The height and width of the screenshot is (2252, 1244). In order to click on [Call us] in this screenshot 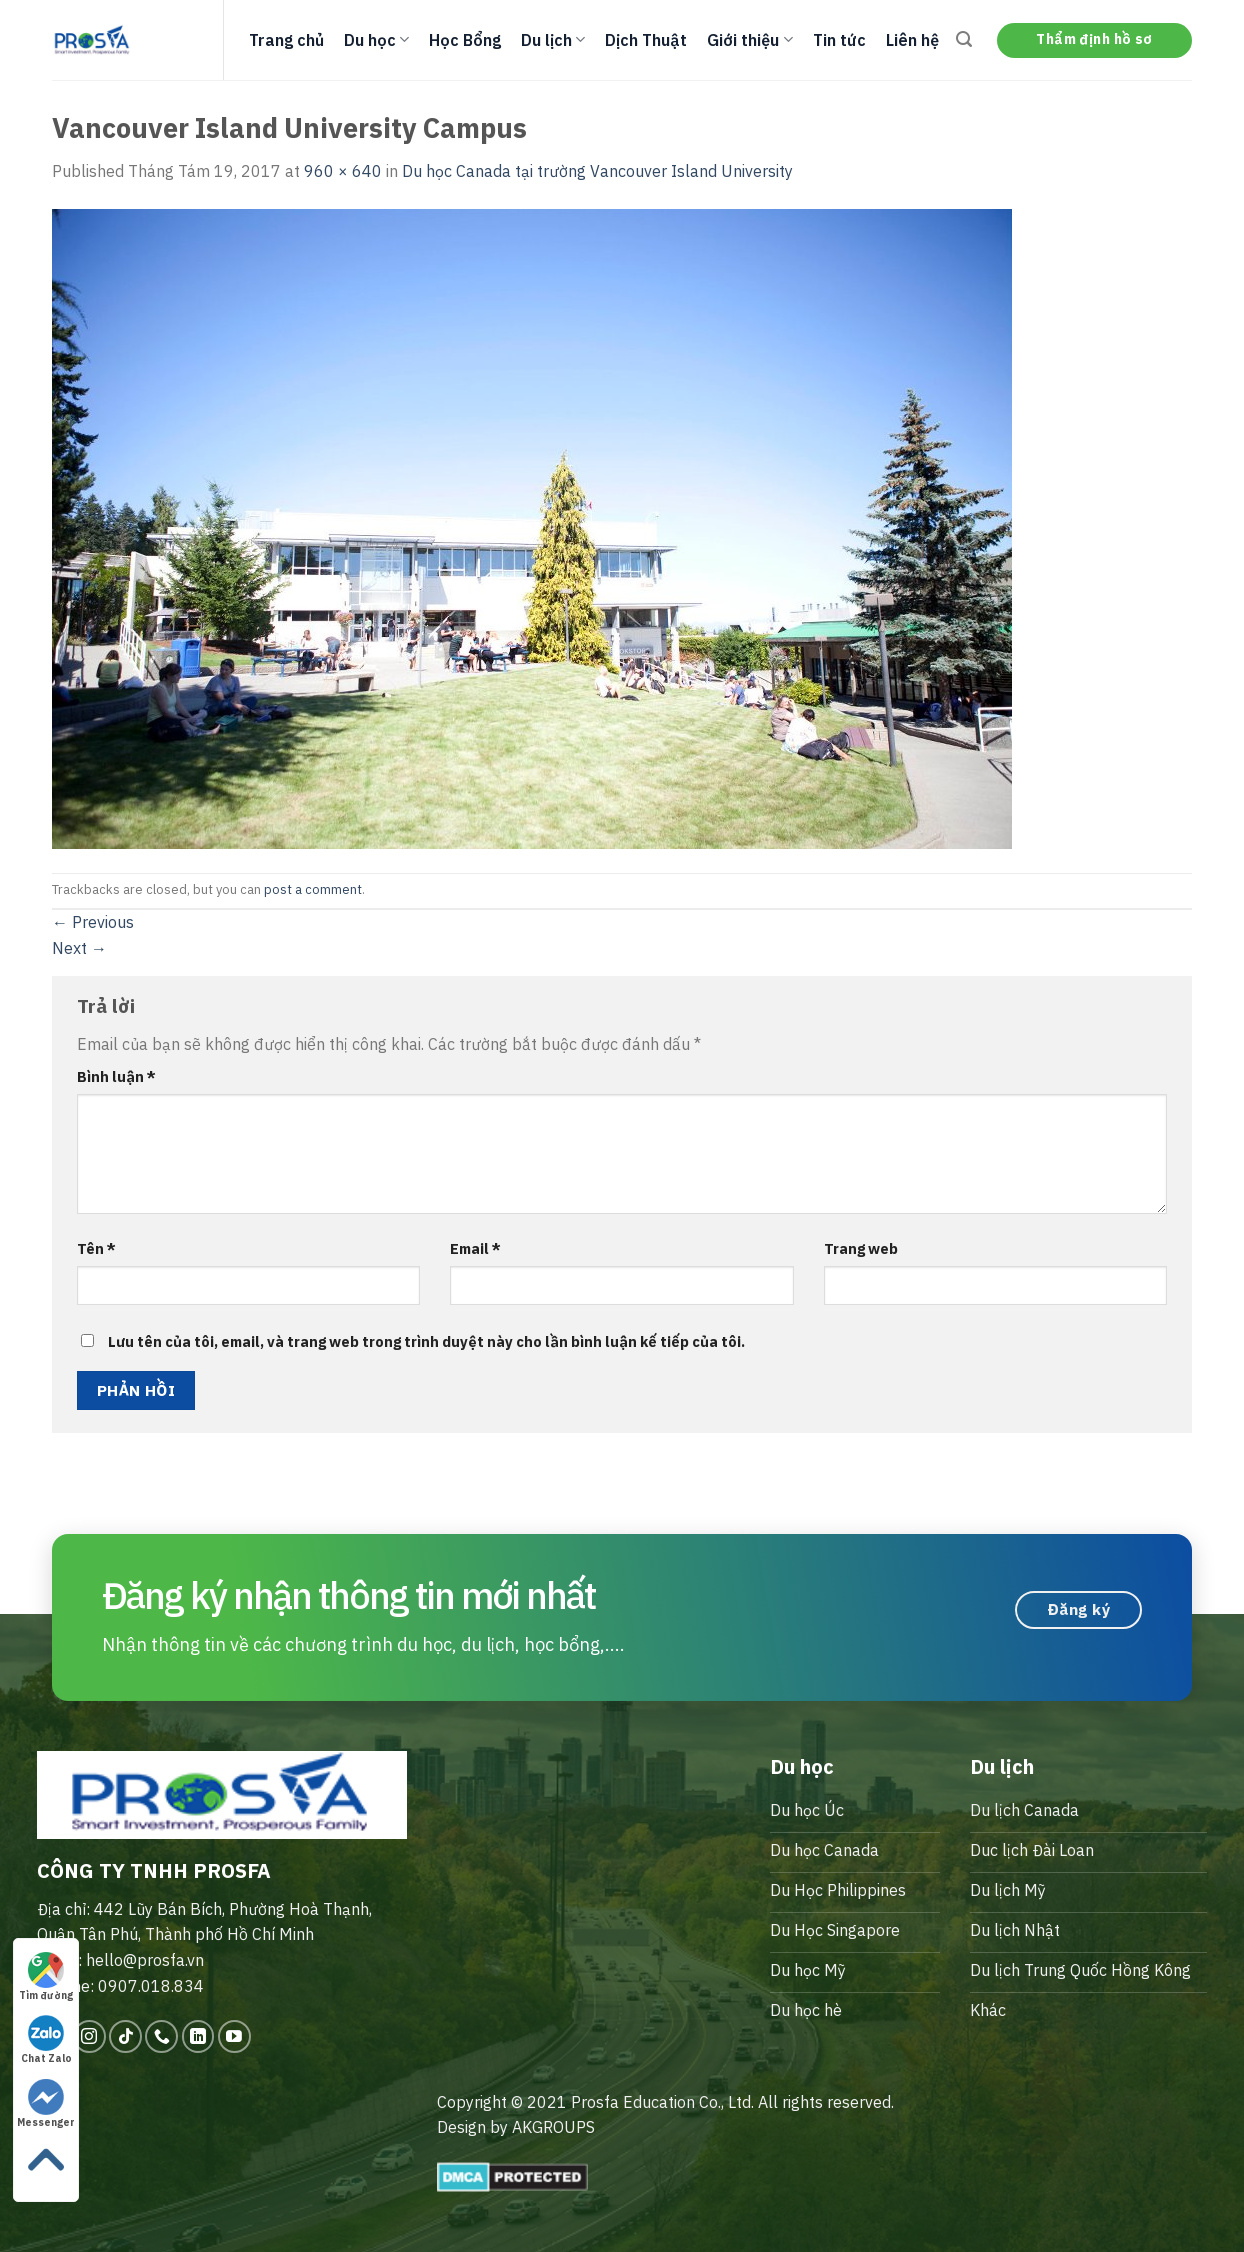, I will do `click(161, 2036)`.